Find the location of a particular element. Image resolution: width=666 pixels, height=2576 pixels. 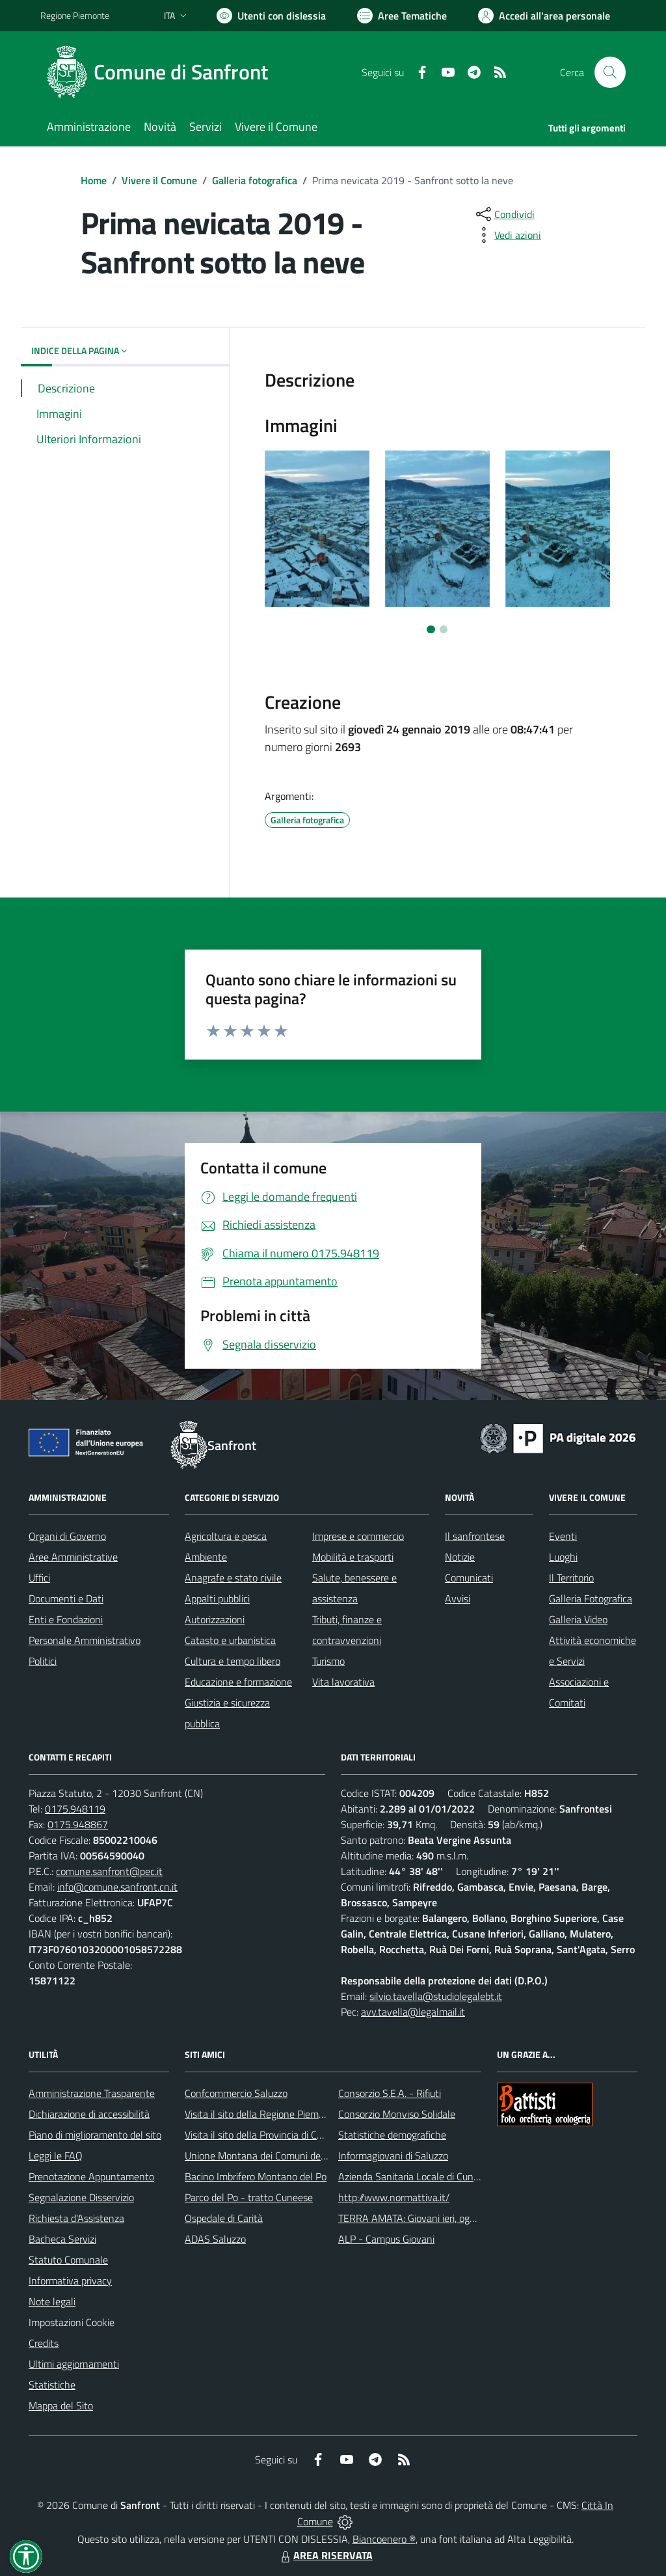

Notizie is located at coordinates (460, 1557).